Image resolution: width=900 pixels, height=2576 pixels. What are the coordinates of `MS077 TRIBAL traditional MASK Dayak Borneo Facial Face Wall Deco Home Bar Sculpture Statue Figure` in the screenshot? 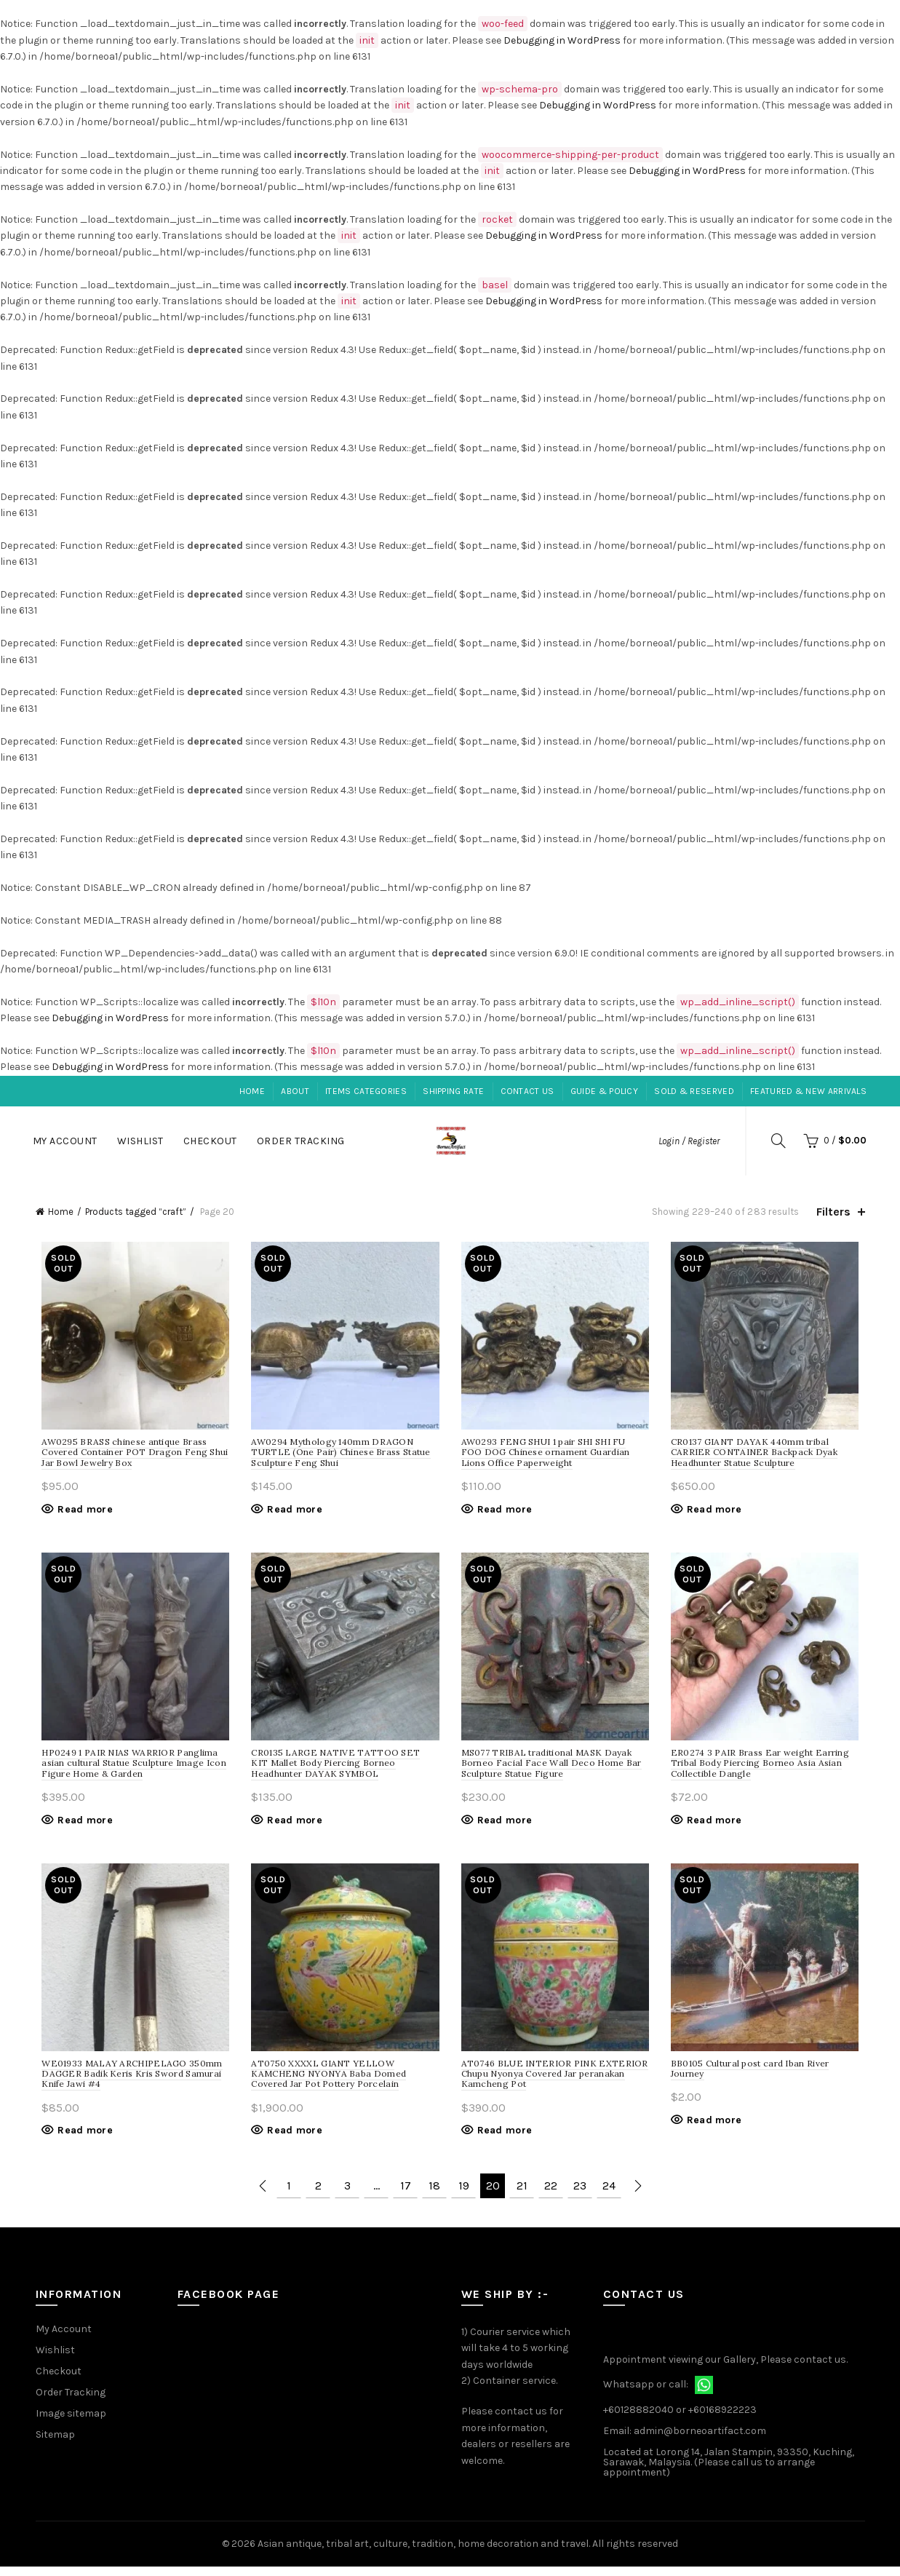 It's located at (551, 1769).